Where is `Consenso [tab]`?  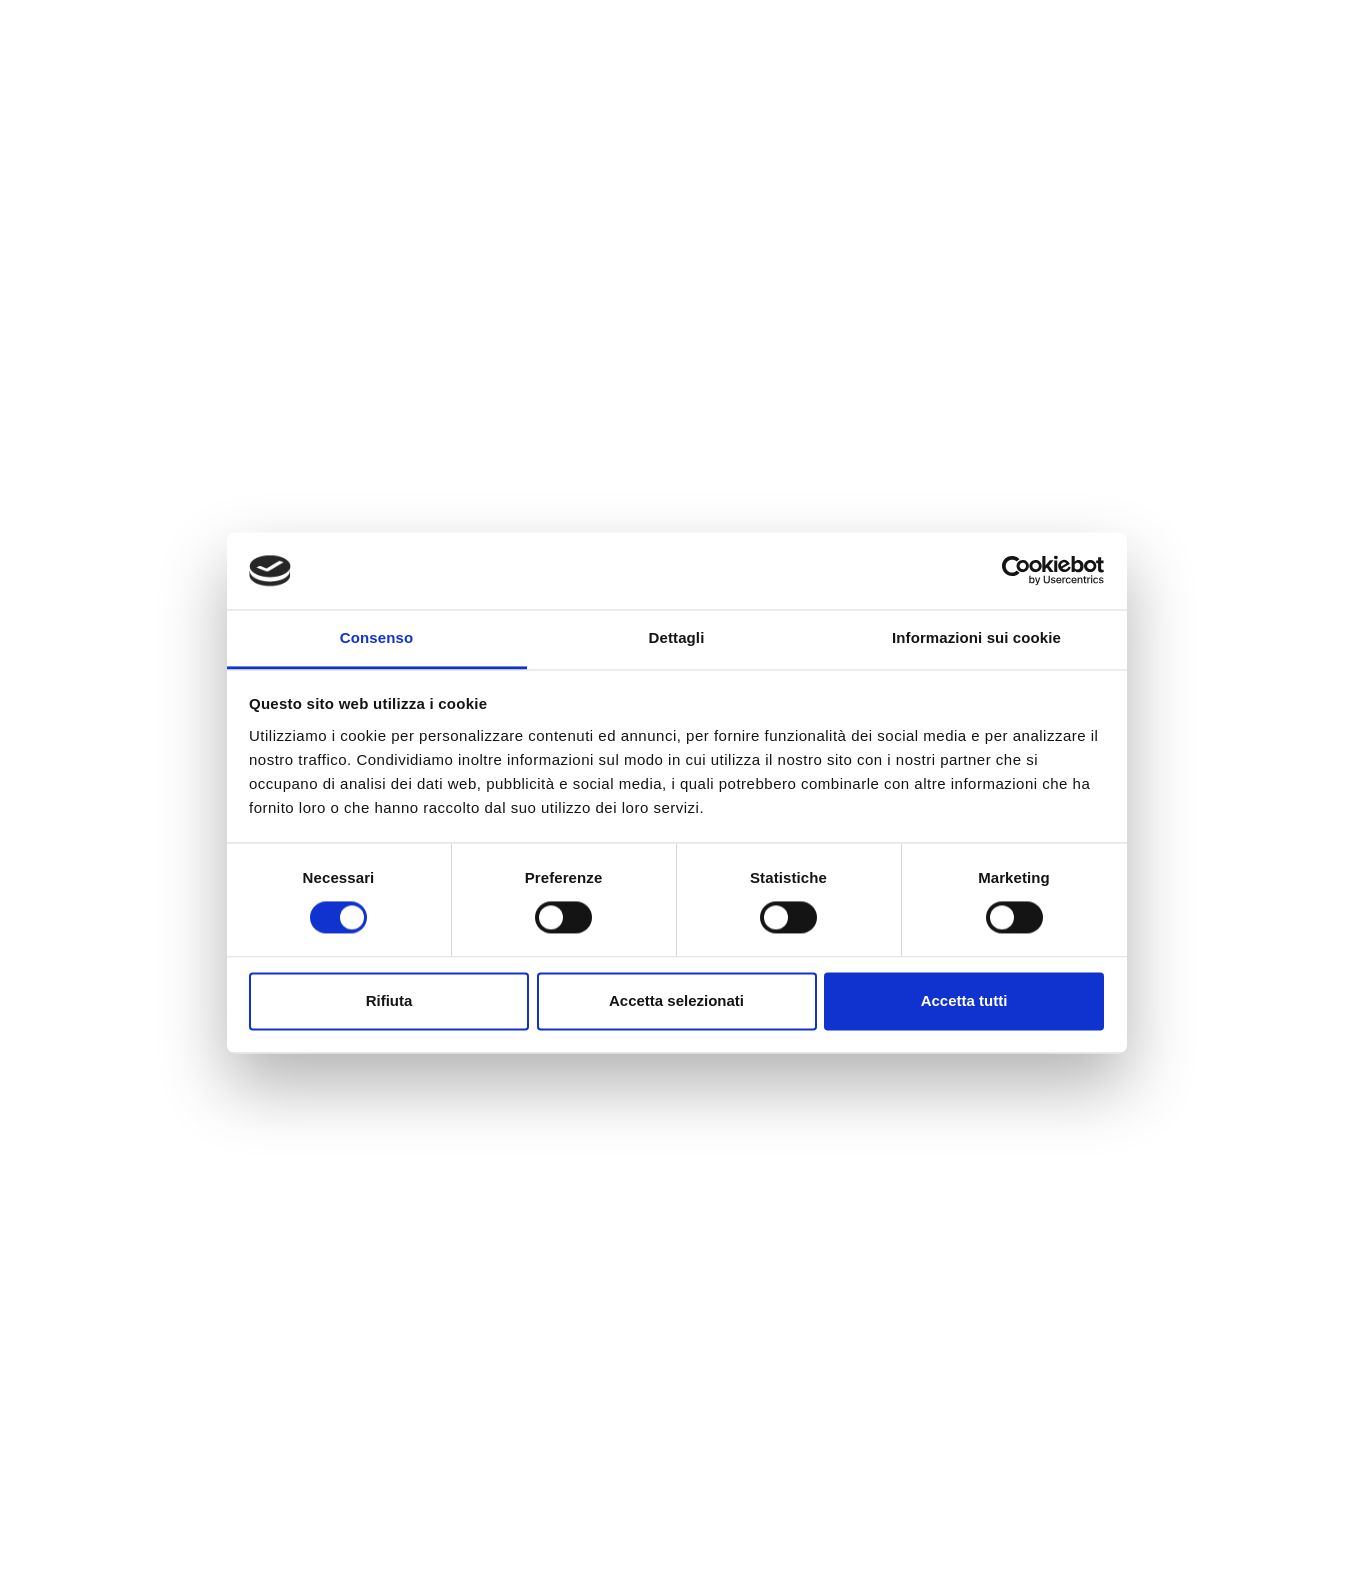
Consenso [tab] is located at coordinates (376, 637).